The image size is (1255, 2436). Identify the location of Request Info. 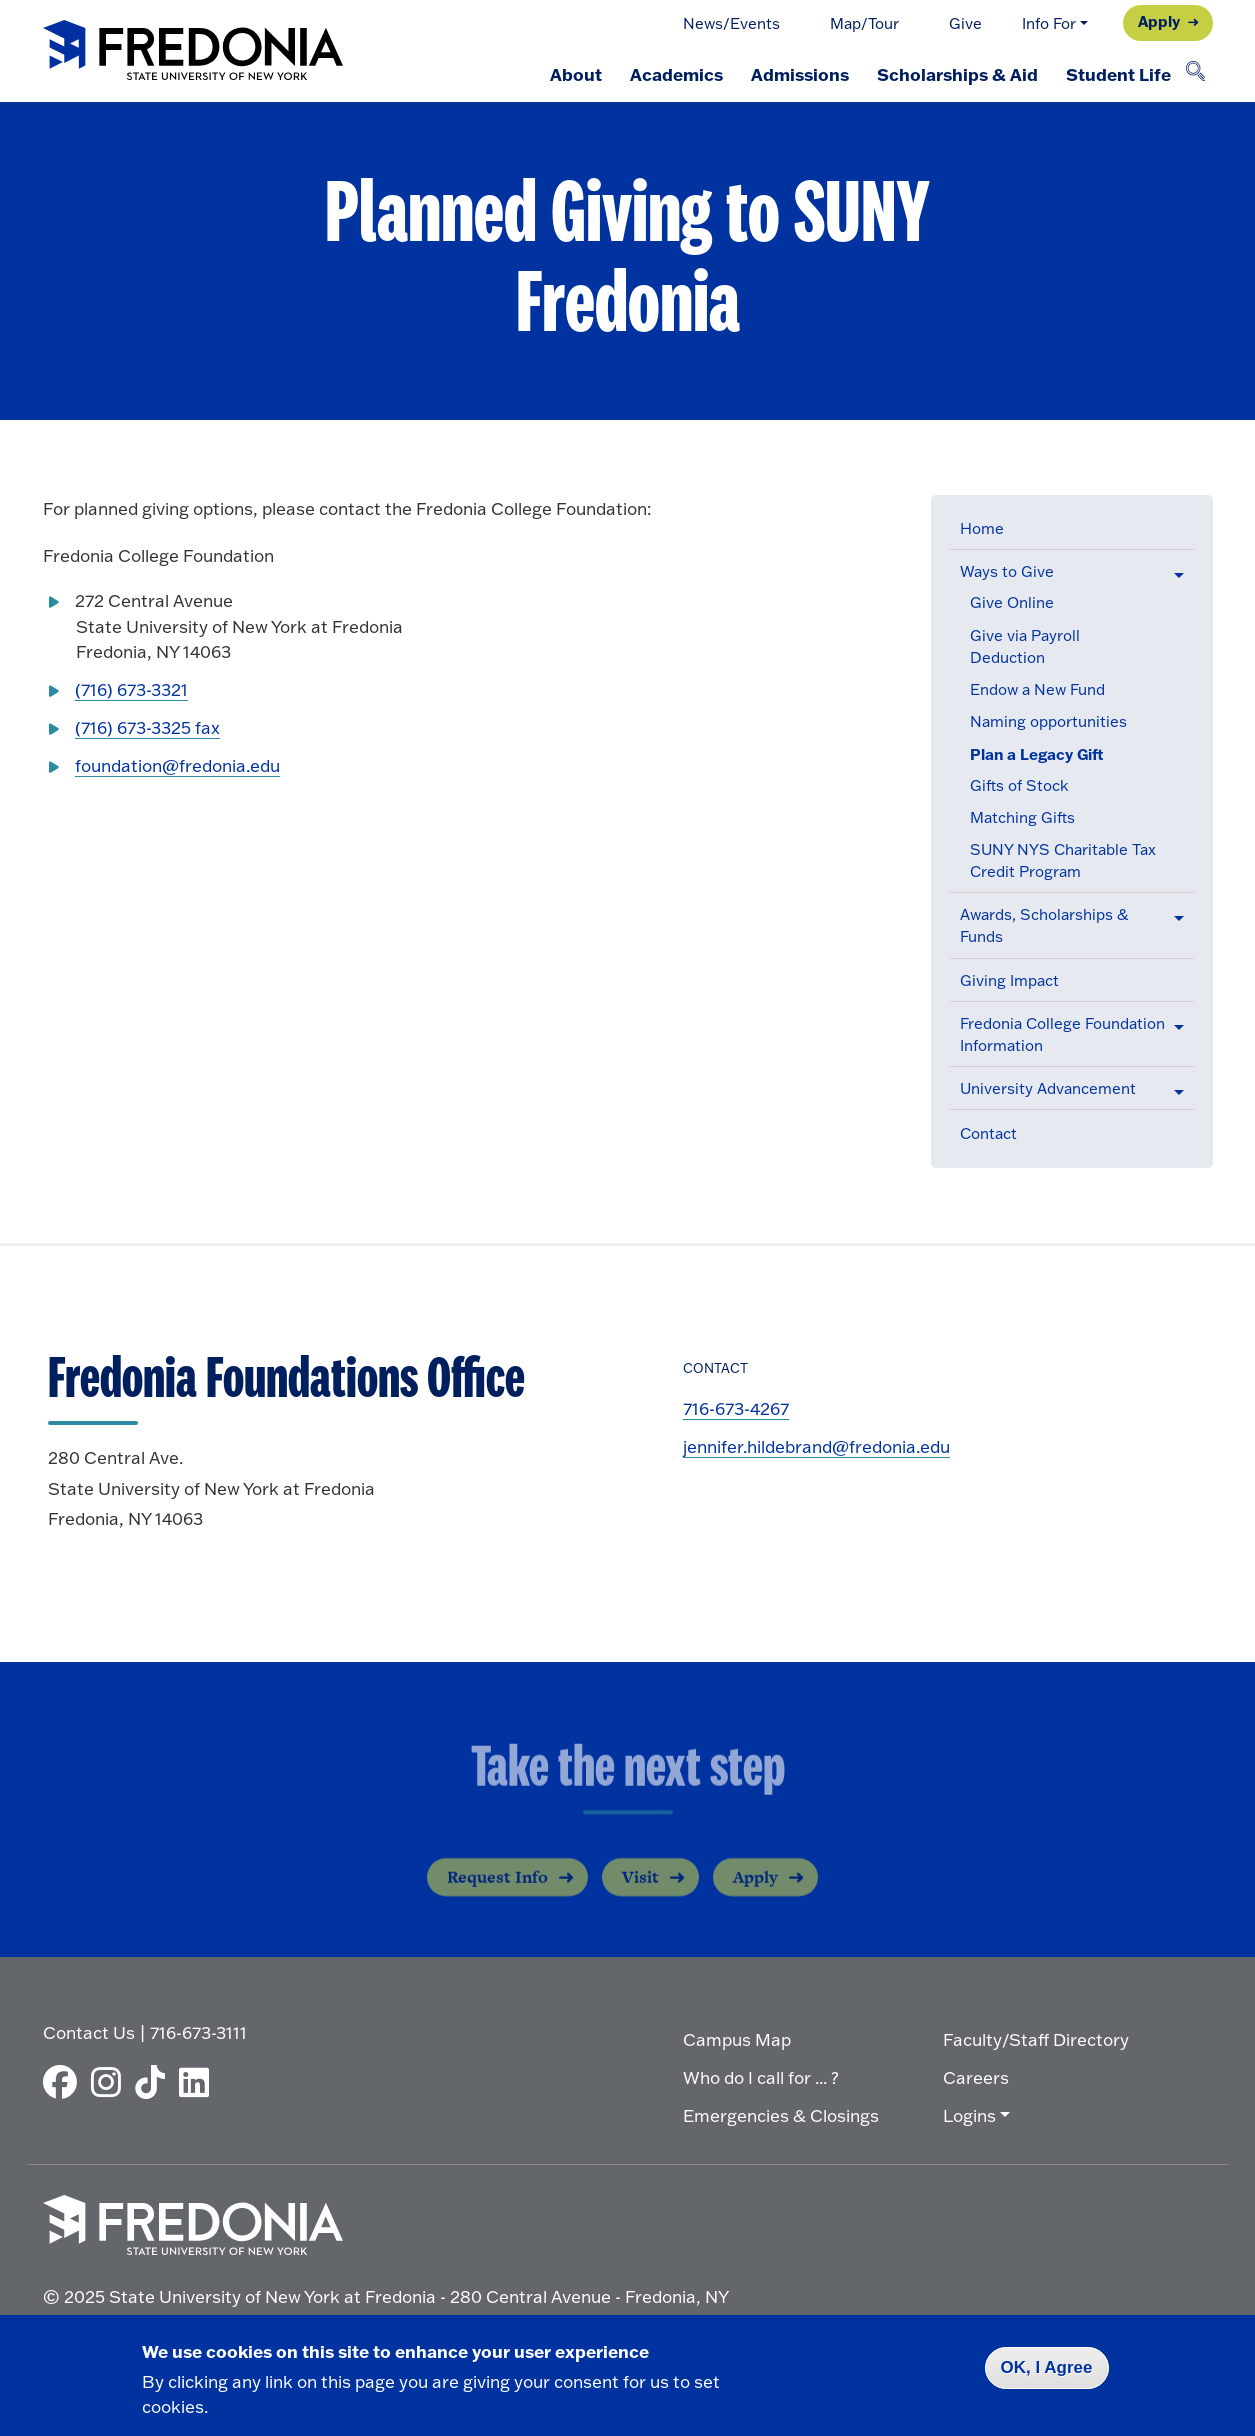
(497, 1892).